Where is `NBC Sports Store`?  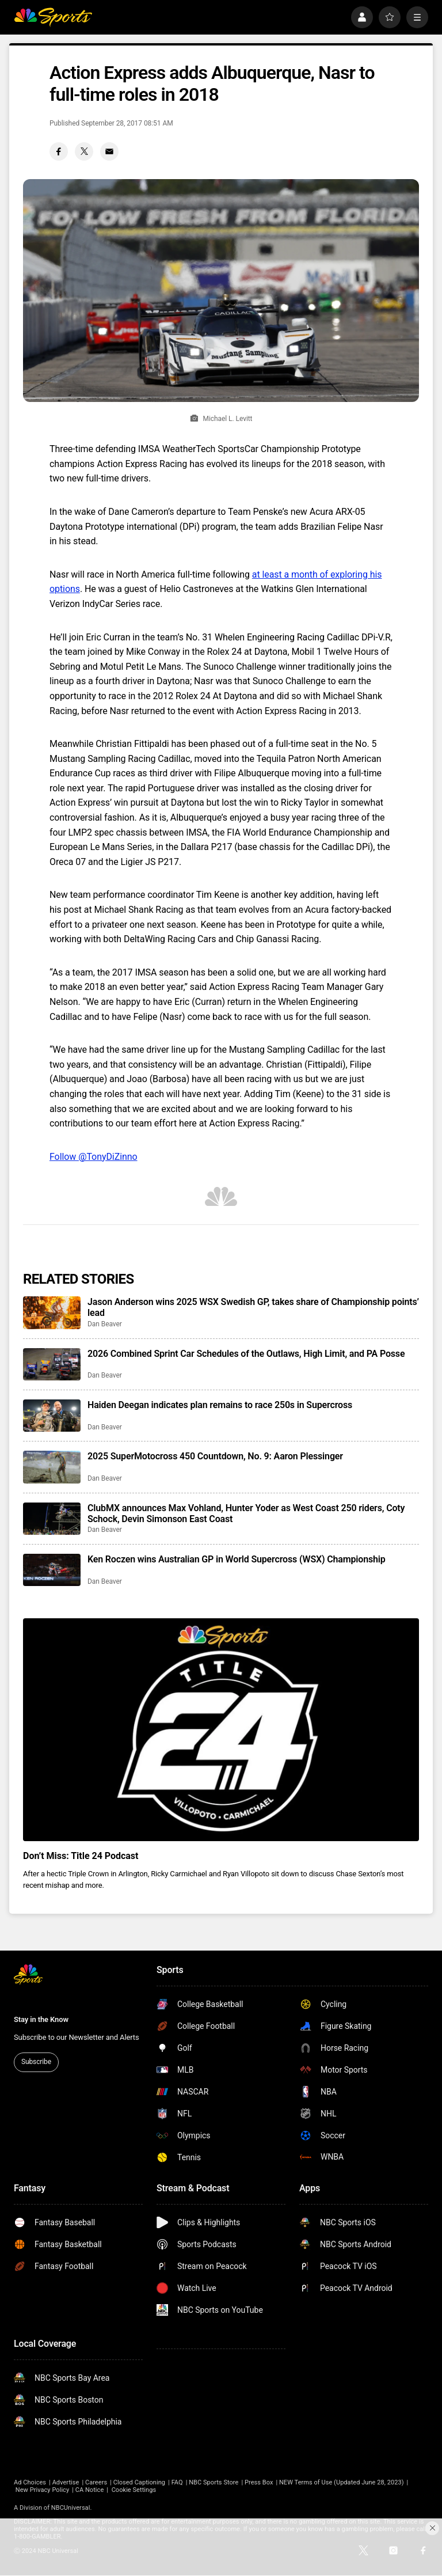
NBC Sports Store is located at coordinates (213, 2482).